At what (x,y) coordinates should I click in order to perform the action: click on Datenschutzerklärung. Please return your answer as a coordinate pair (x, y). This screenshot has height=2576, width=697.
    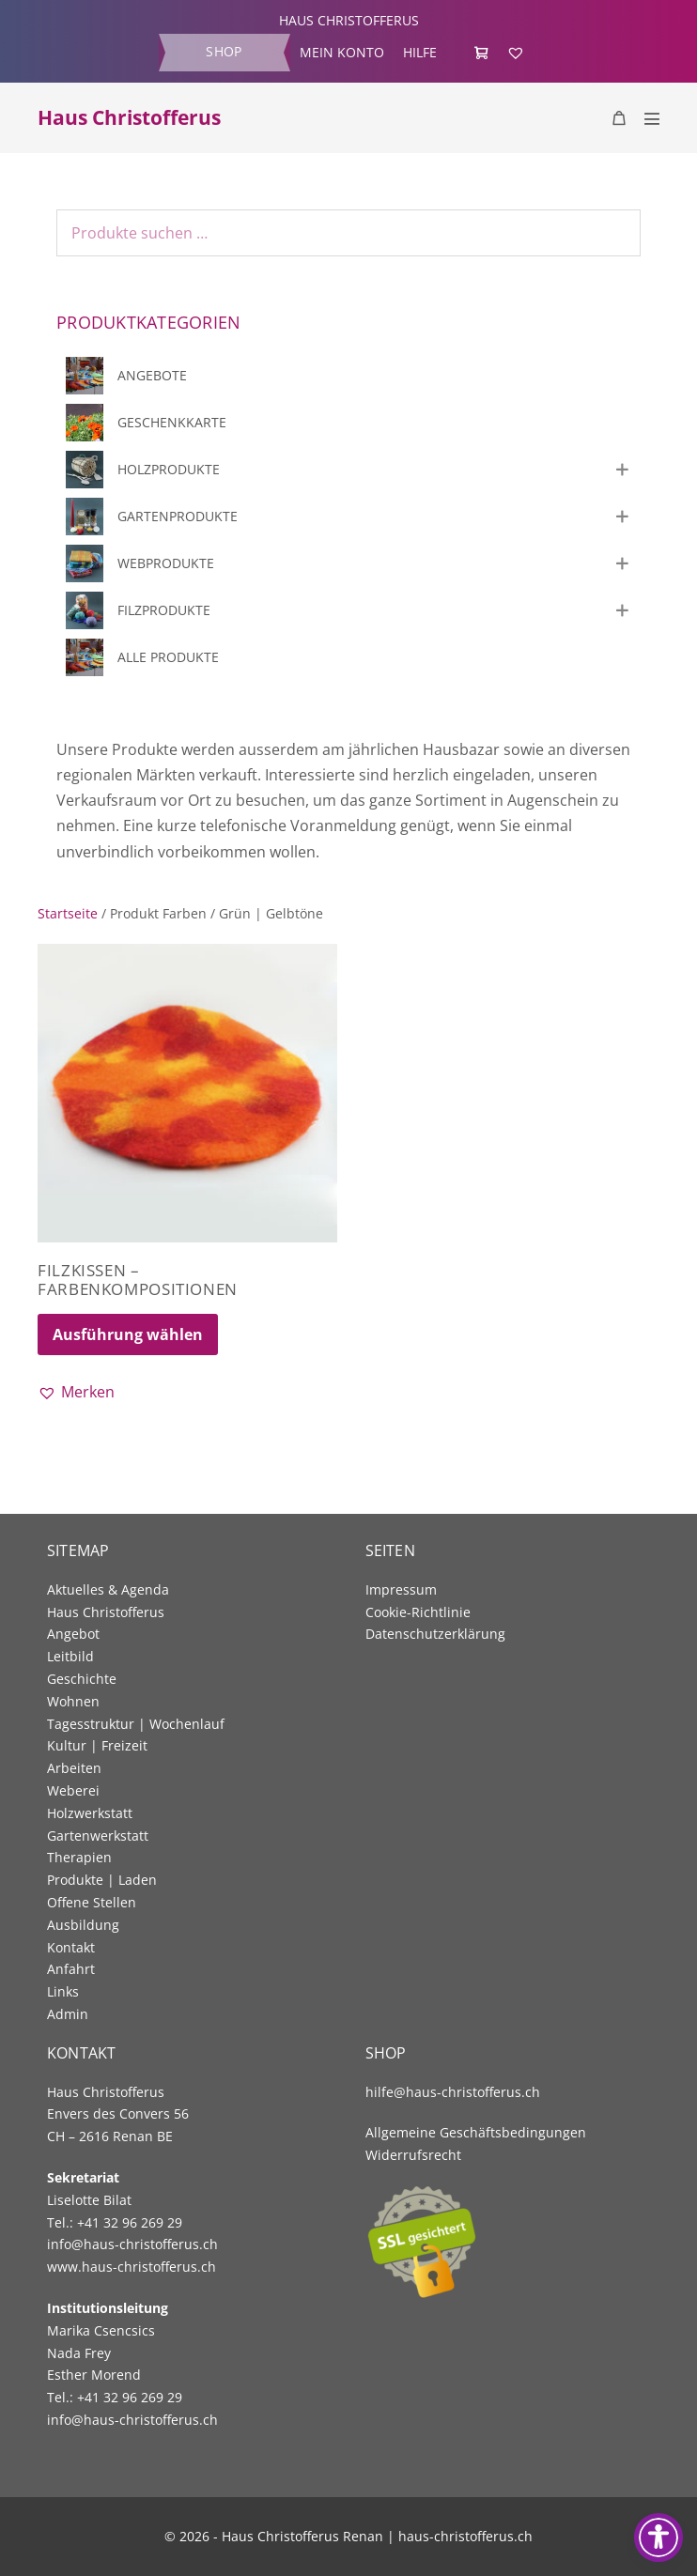
    Looking at the image, I should click on (435, 1634).